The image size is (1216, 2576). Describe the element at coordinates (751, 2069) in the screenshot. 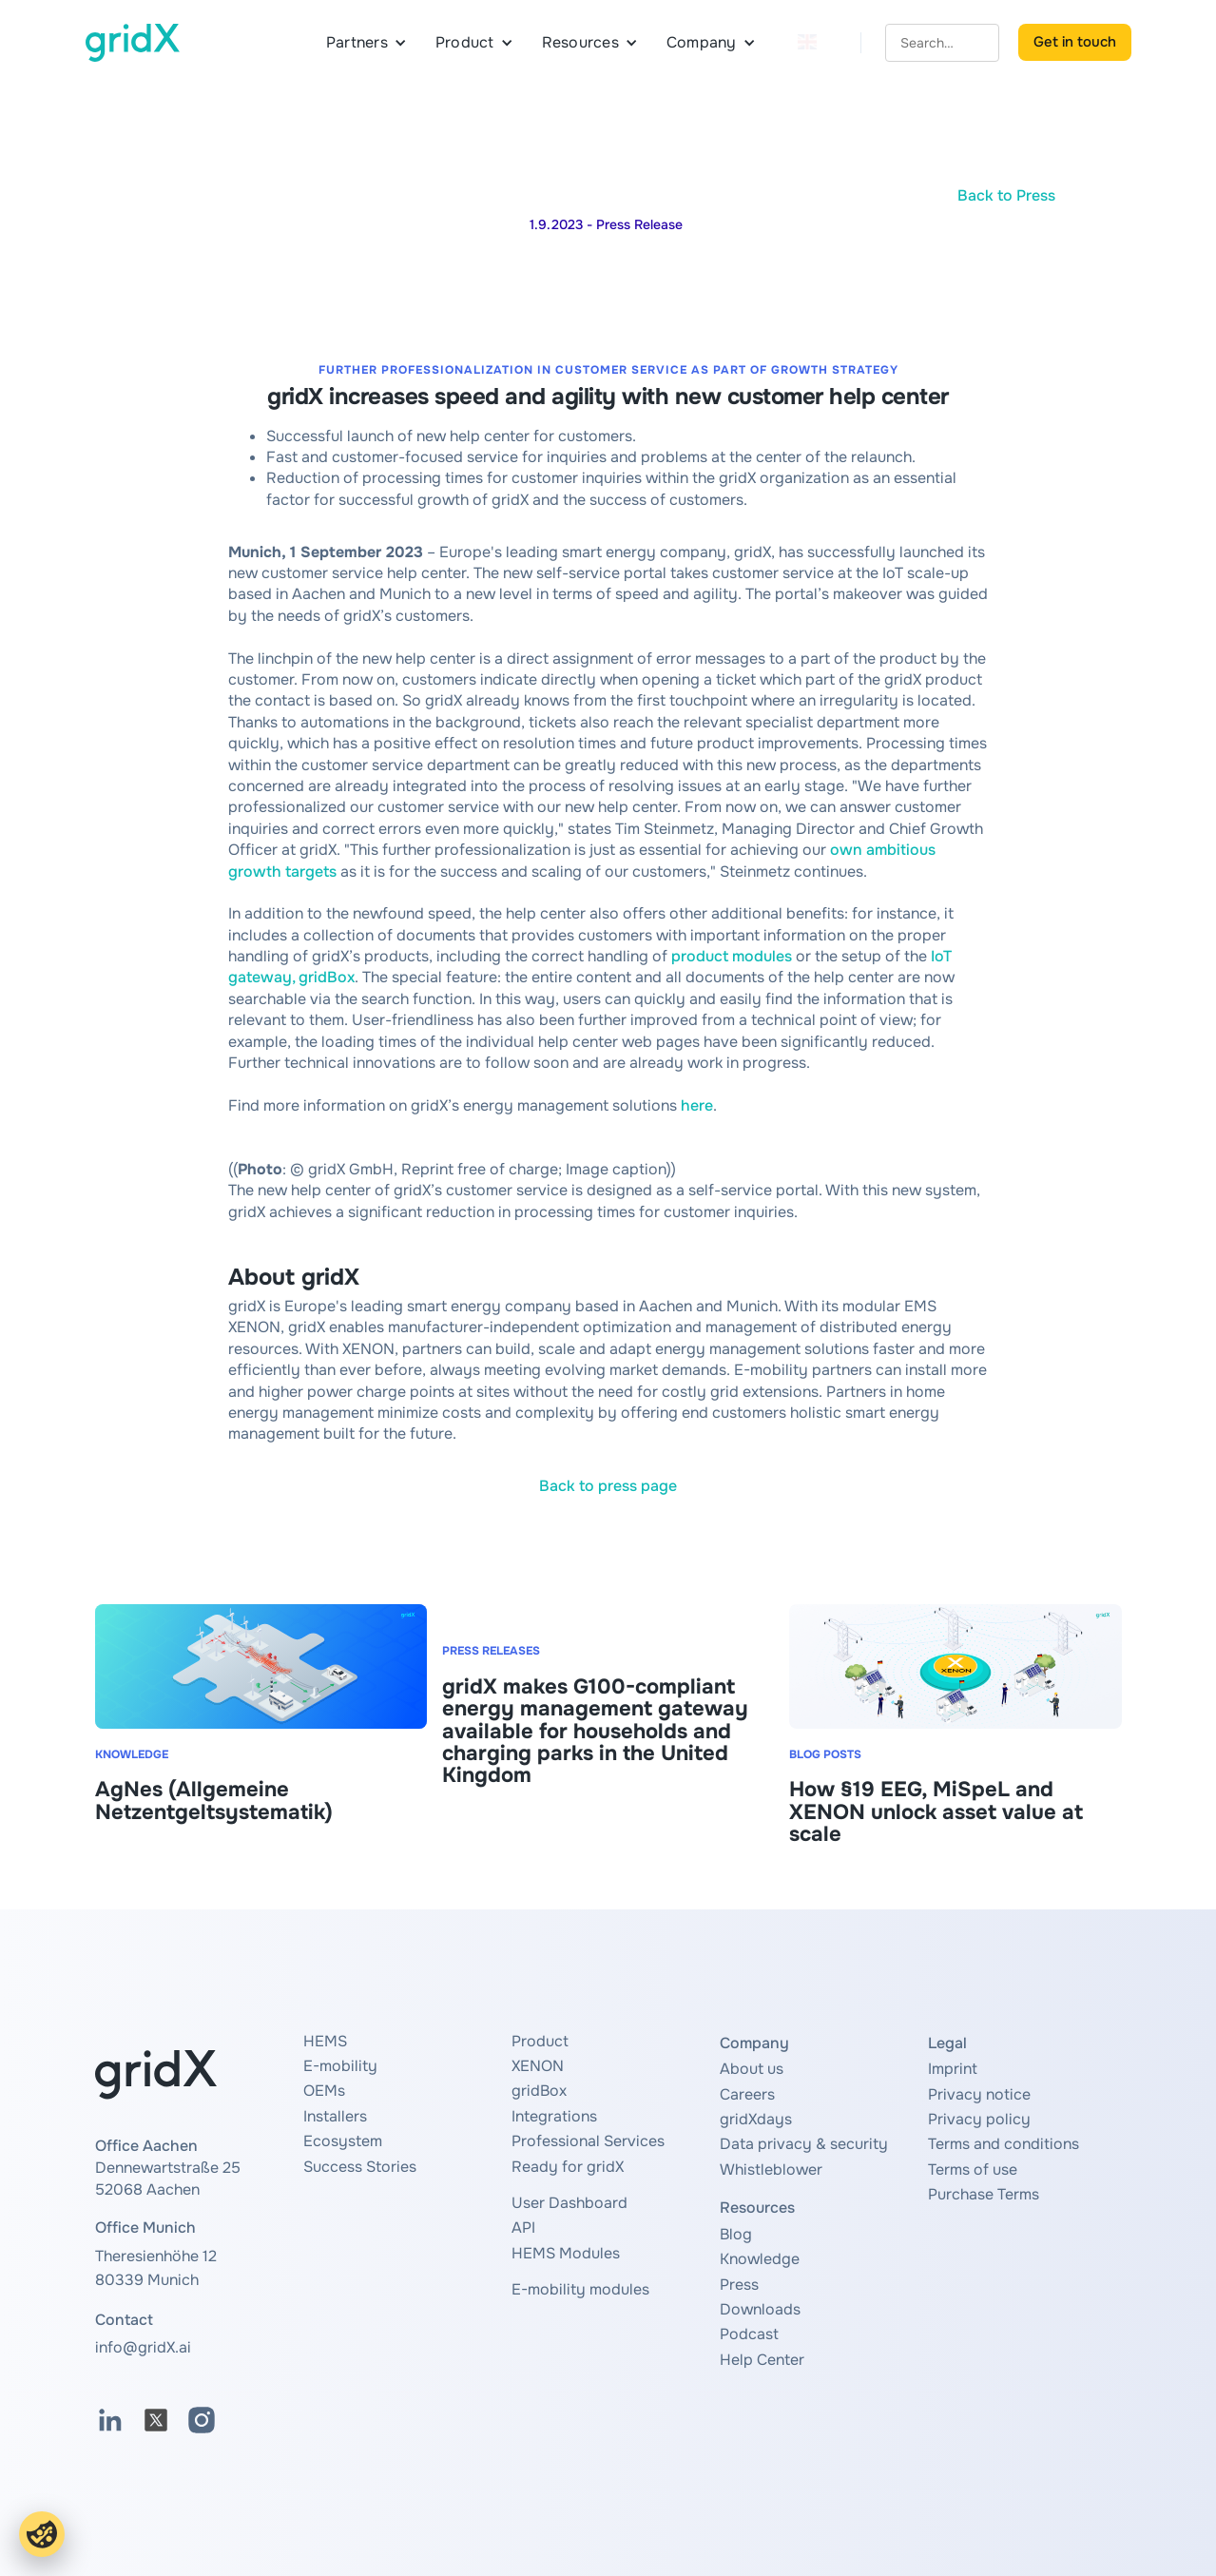

I see `About us` at that location.